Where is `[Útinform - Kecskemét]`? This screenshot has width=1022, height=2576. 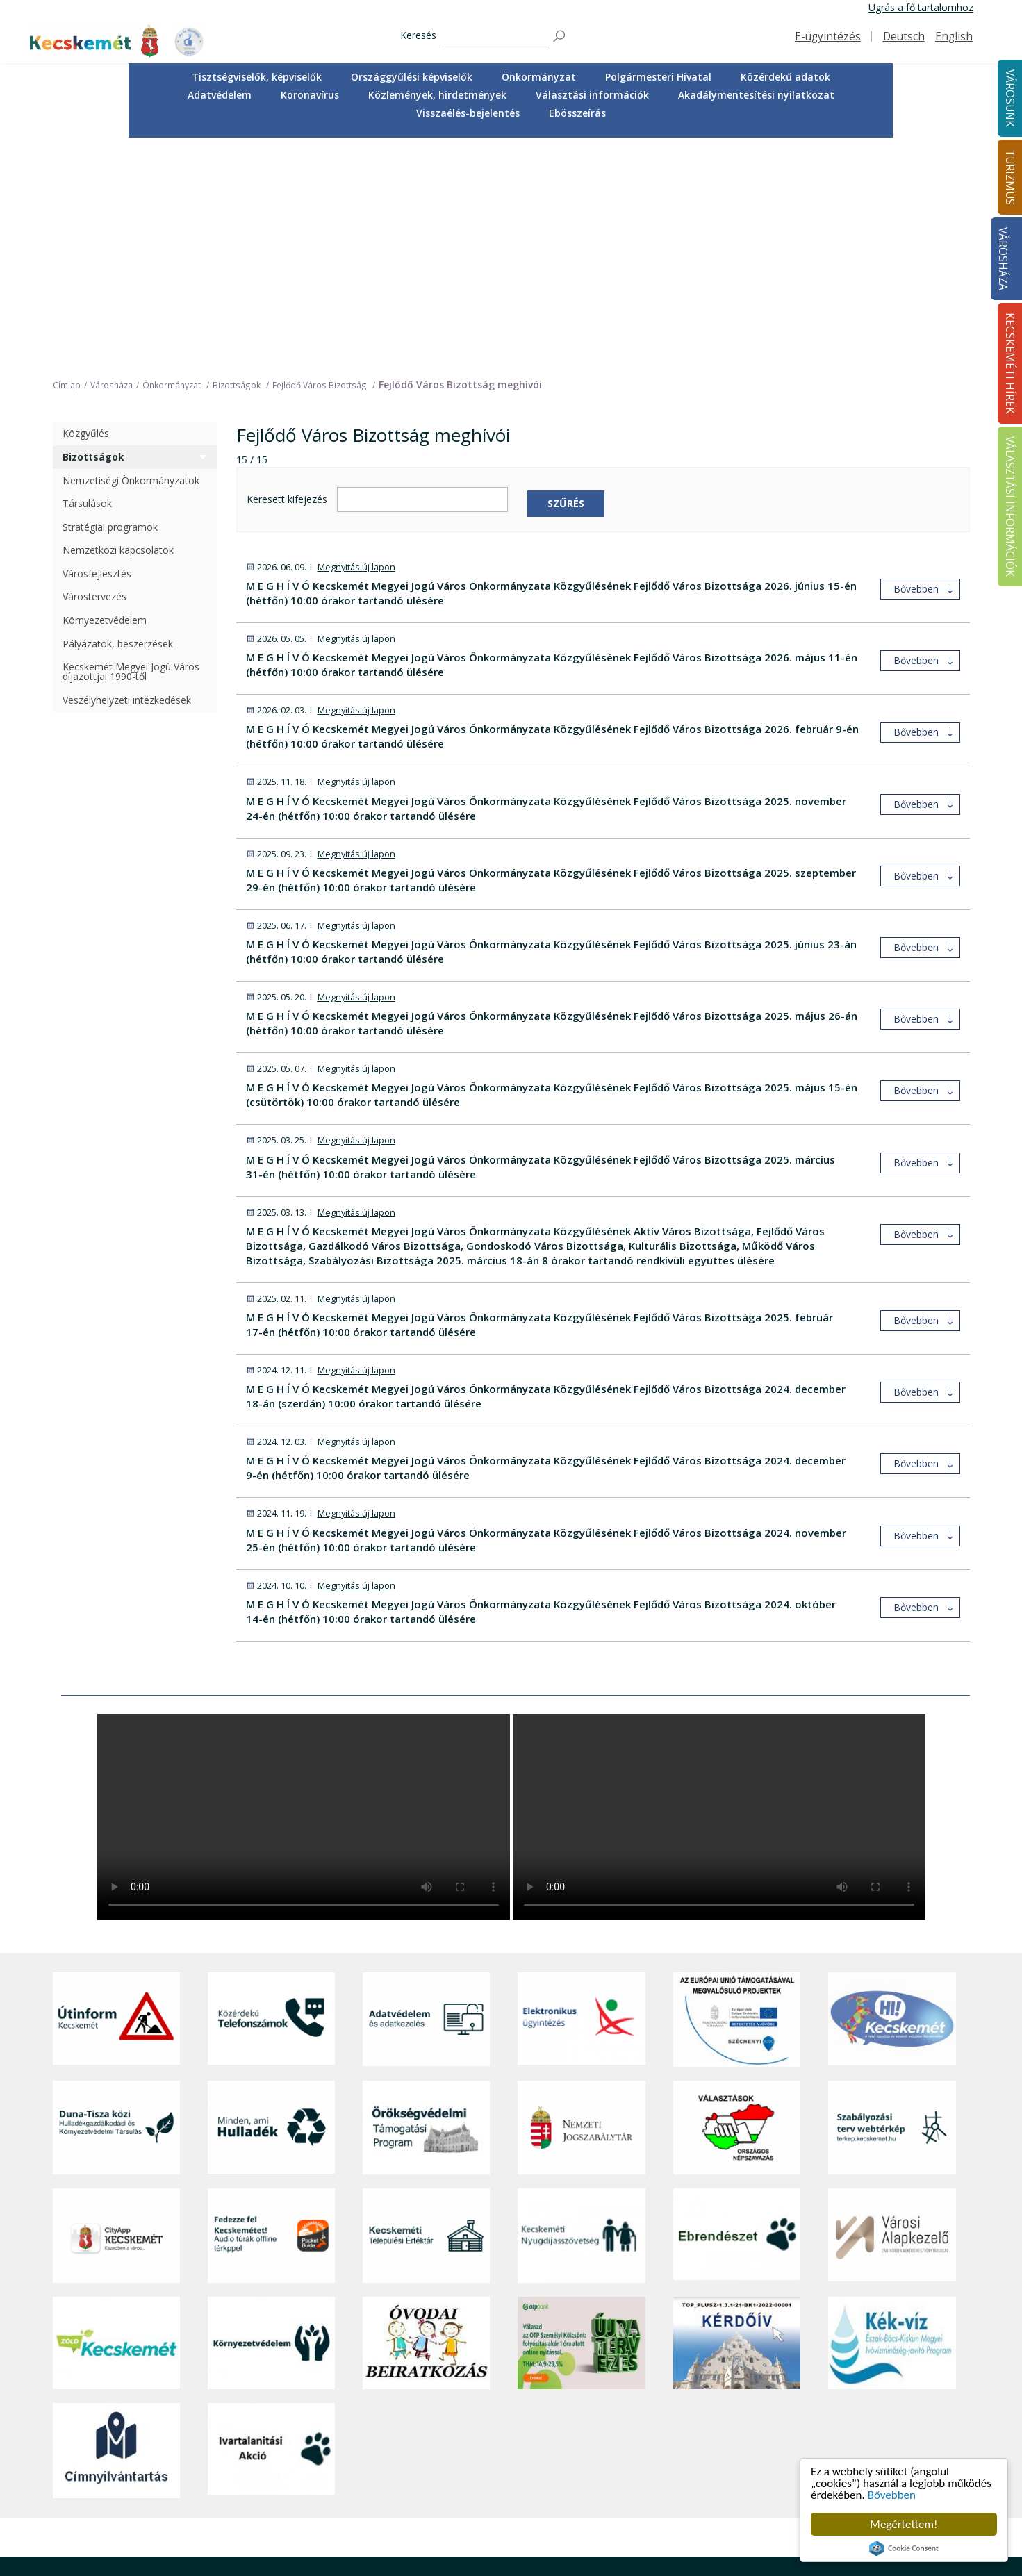
[Útinform - Kecskemét] is located at coordinates (116, 1794).